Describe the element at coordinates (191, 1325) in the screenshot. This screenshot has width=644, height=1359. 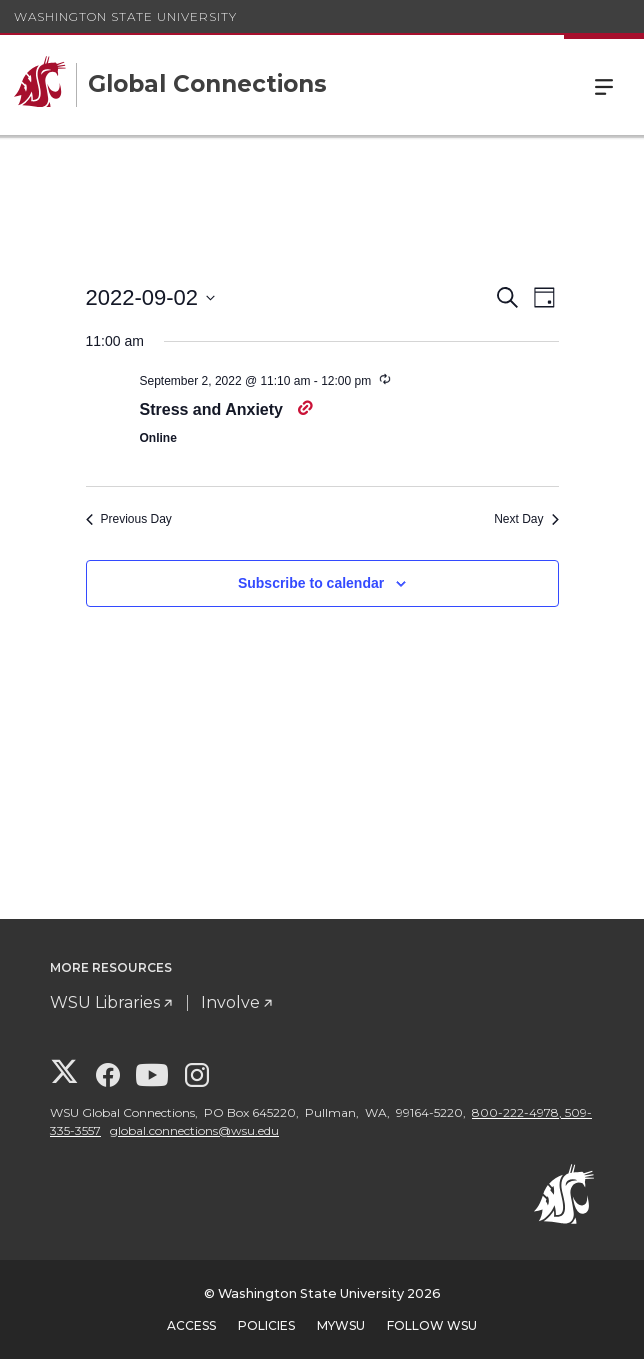
I see `Access` at that location.